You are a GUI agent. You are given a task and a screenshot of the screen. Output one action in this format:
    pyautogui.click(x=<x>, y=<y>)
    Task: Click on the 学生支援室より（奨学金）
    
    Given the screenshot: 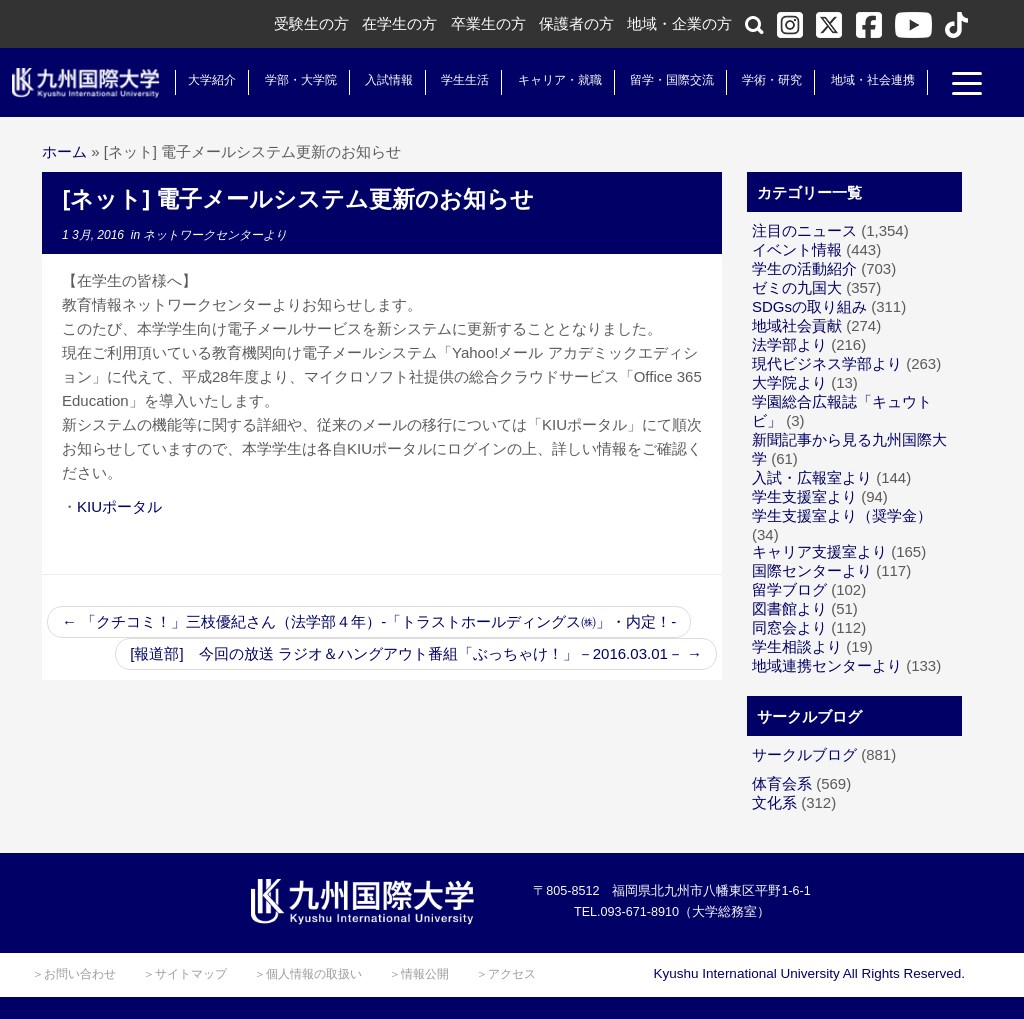 What is the action you would take?
    pyautogui.click(x=842, y=515)
    